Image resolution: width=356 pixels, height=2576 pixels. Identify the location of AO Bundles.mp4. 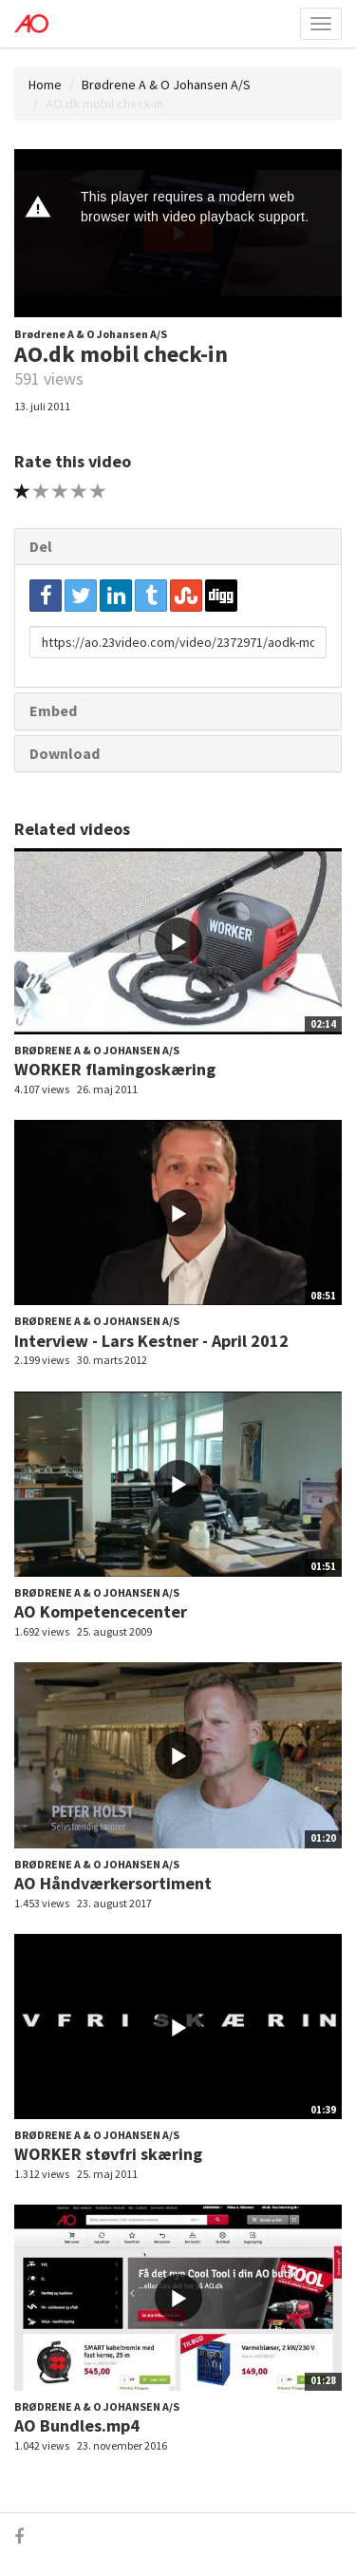
(77, 2425).